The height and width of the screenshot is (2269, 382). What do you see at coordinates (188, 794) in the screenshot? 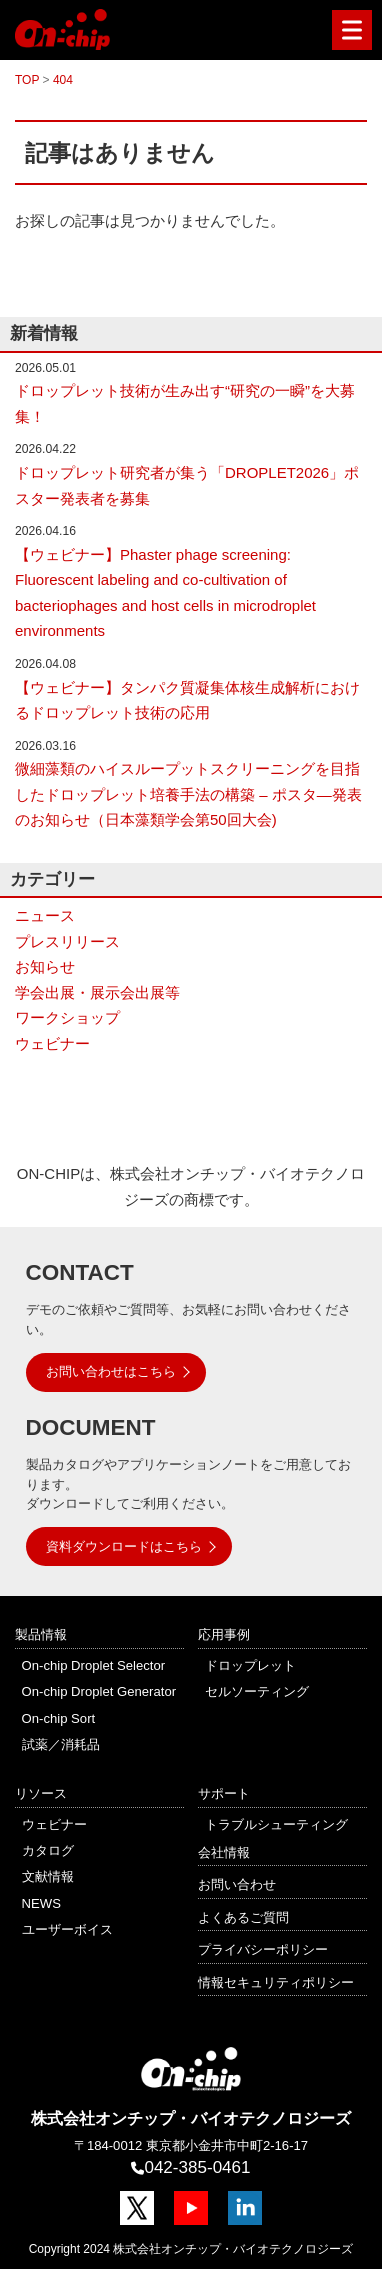
I see `微細藻類のハイスループットスクリーニングを目指したドロップレット培養手法の構築 – ポスタ―発表のお知らせ（日本藻類学会第50回大会)` at bounding box center [188, 794].